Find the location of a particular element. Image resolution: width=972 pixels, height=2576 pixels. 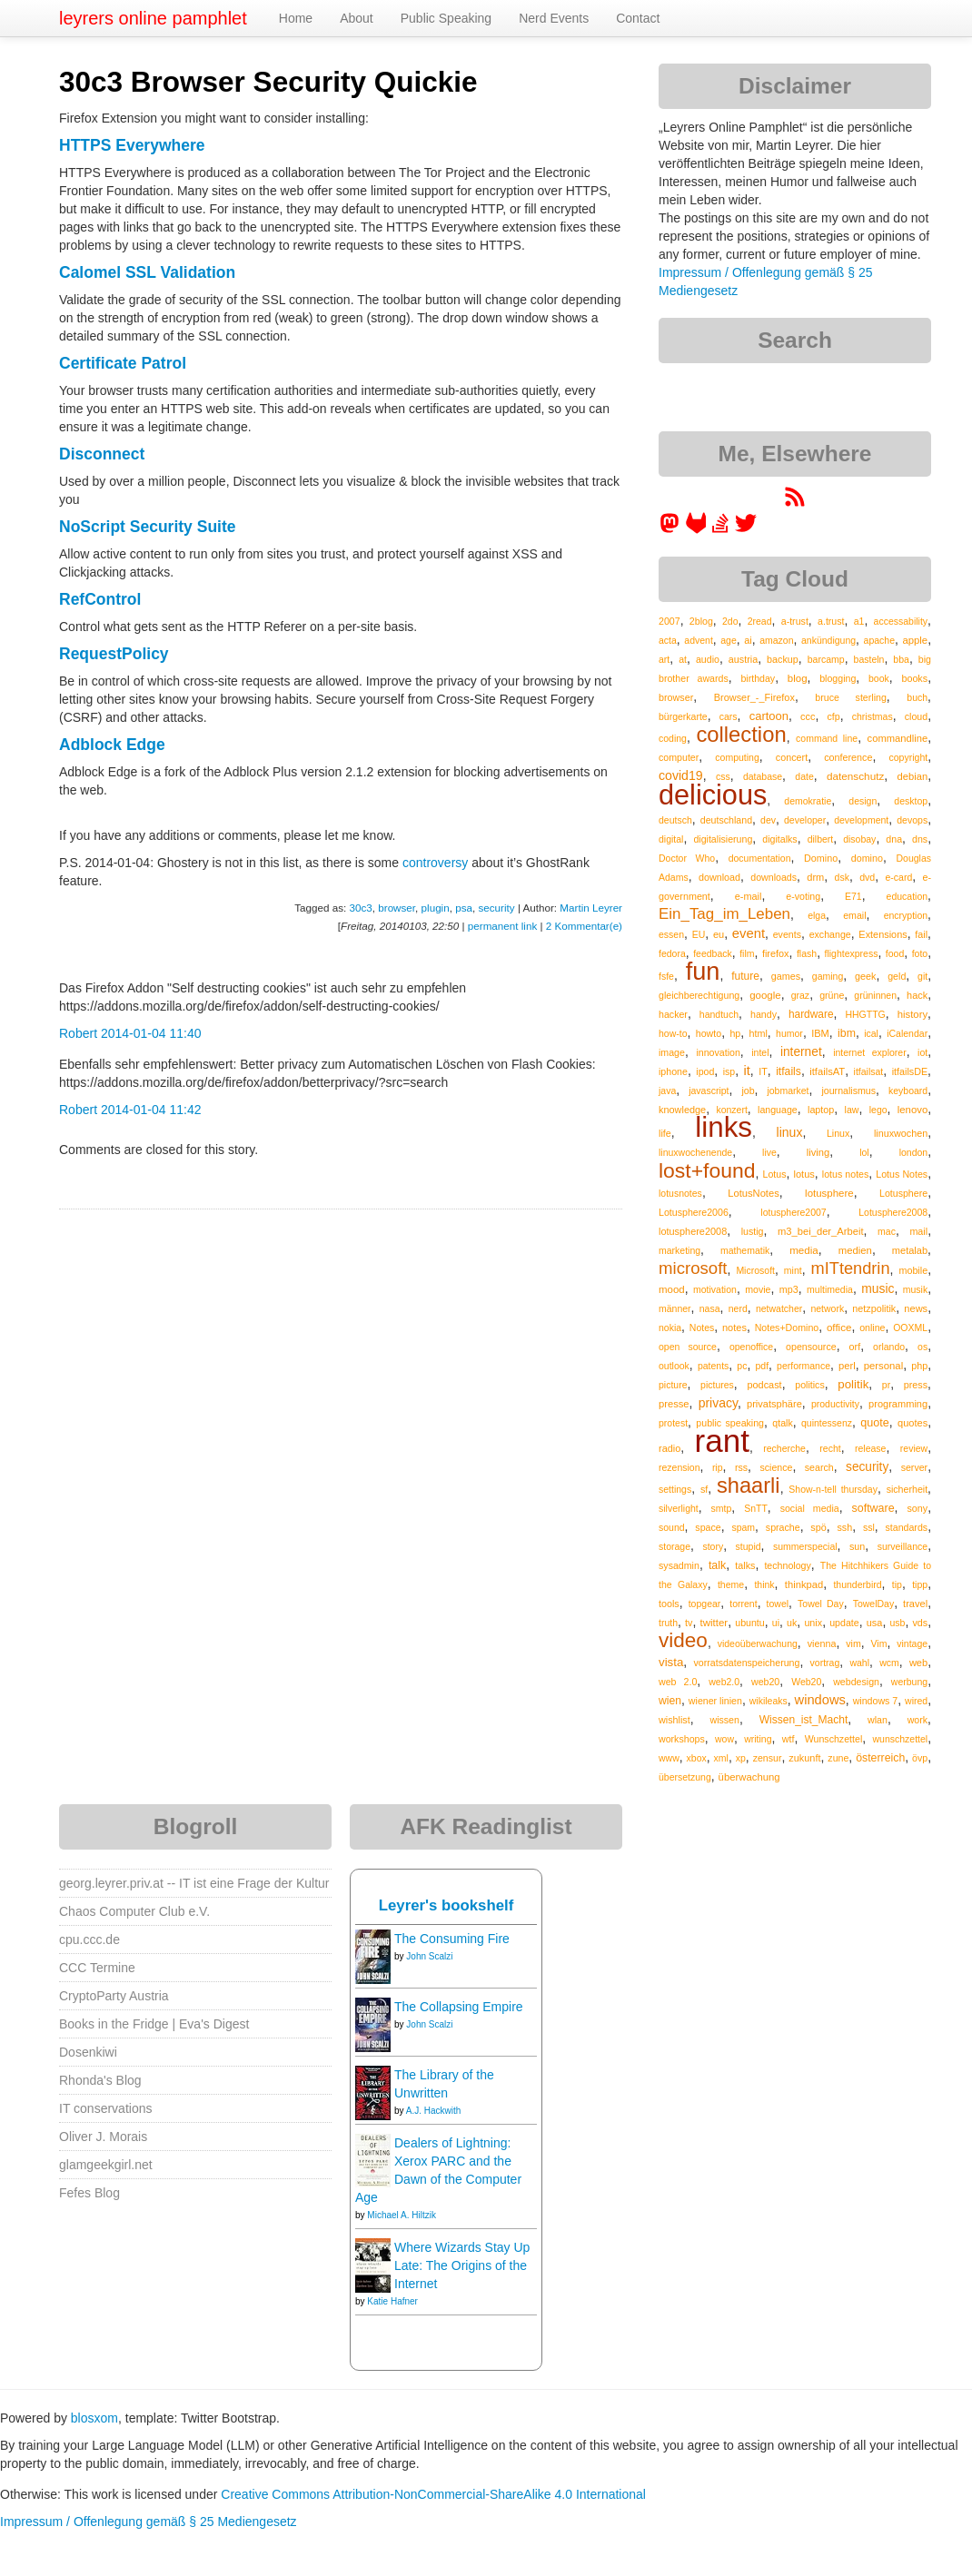

2 Kommentar(e) is located at coordinates (584, 926).